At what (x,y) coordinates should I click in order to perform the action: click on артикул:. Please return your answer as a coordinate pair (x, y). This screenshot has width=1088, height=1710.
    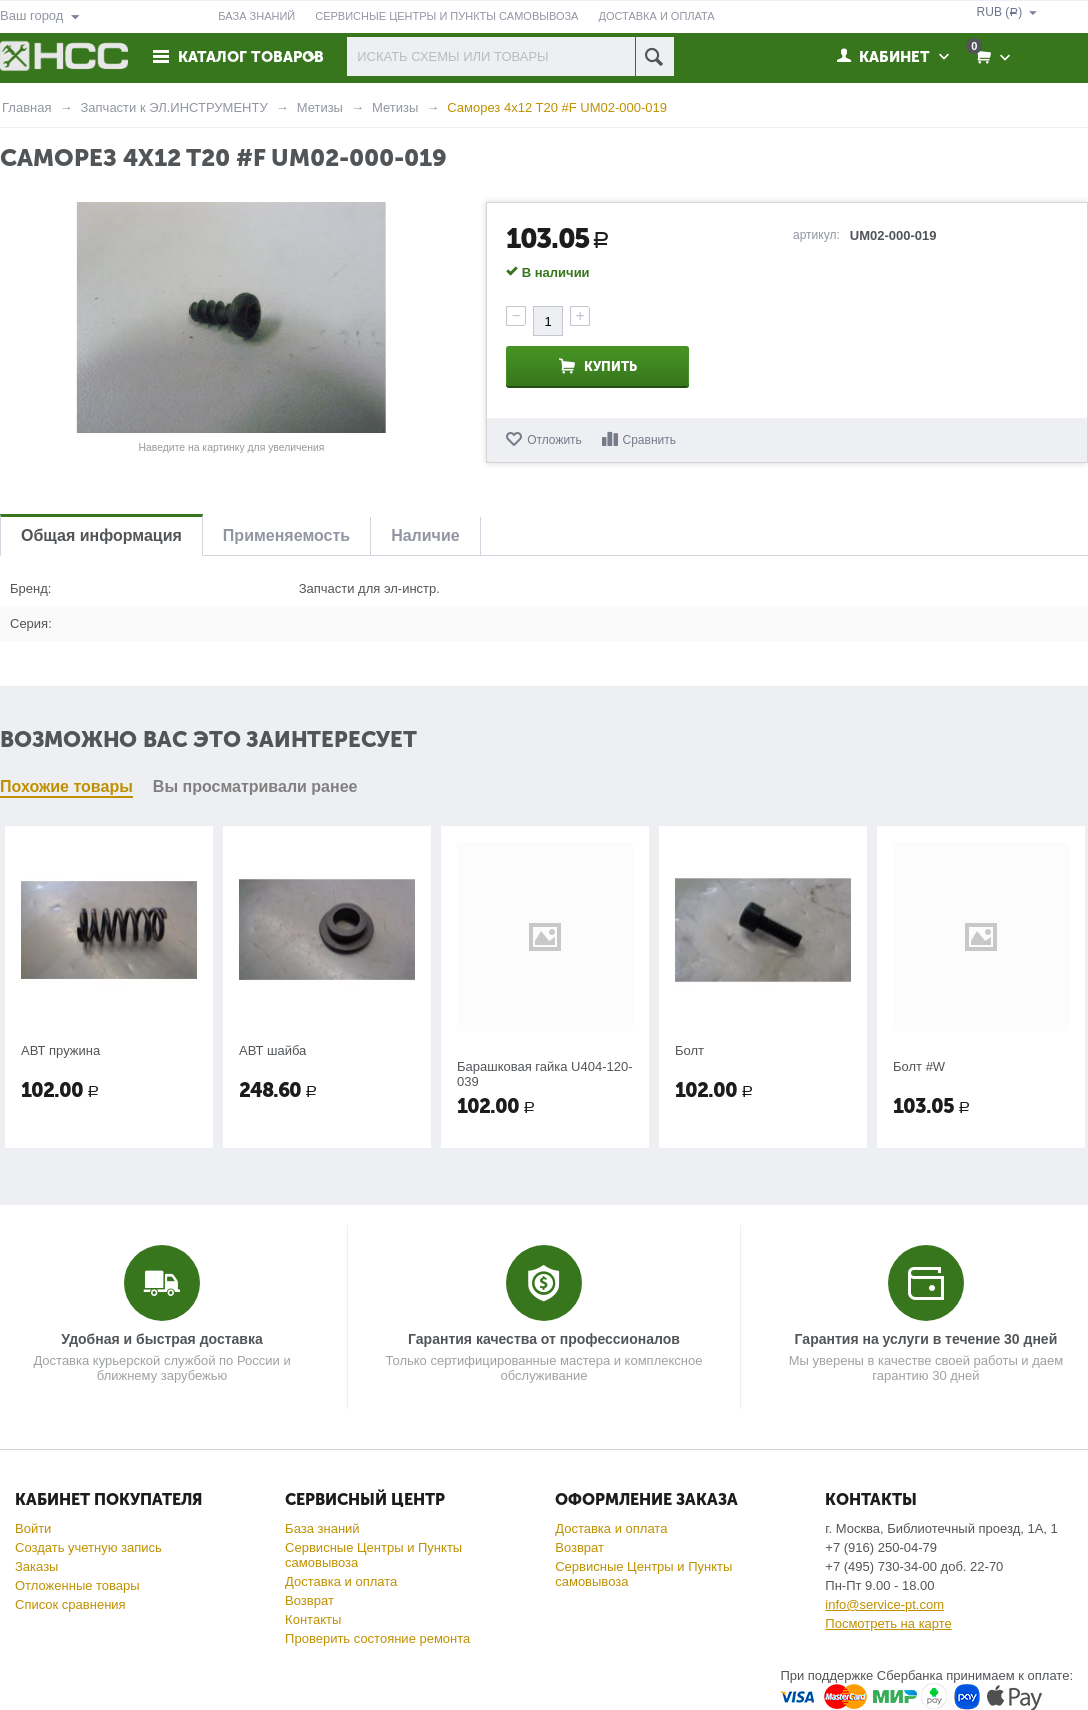
    Looking at the image, I should click on (816, 235).